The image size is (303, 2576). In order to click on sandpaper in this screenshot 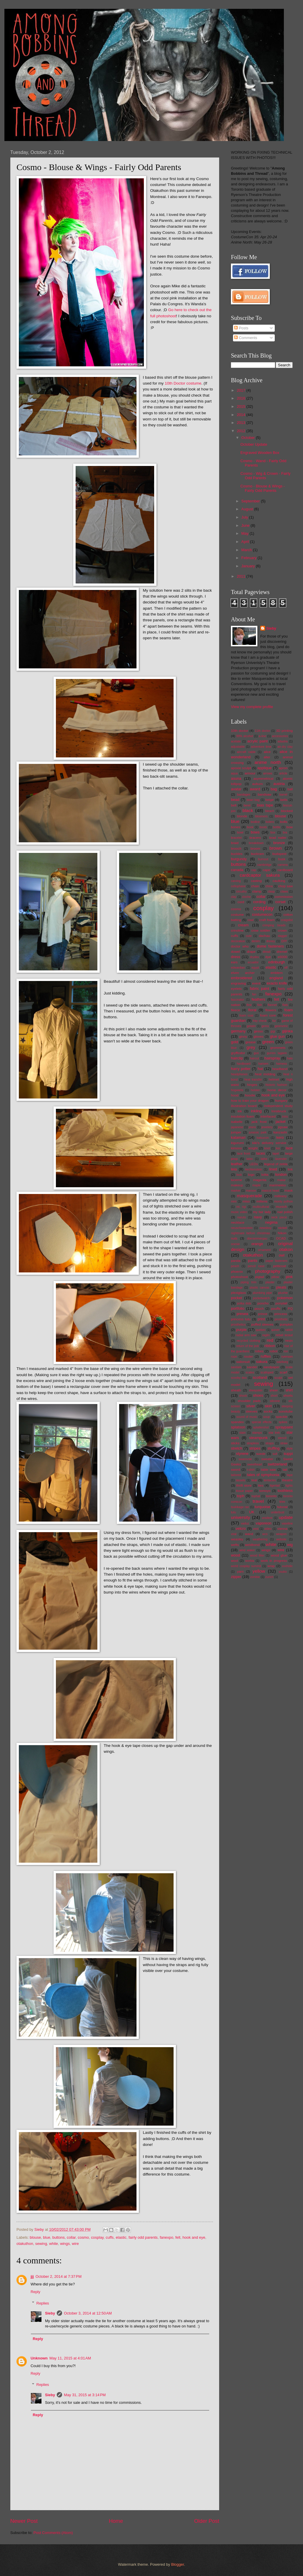, I will do `click(271, 1367)`.